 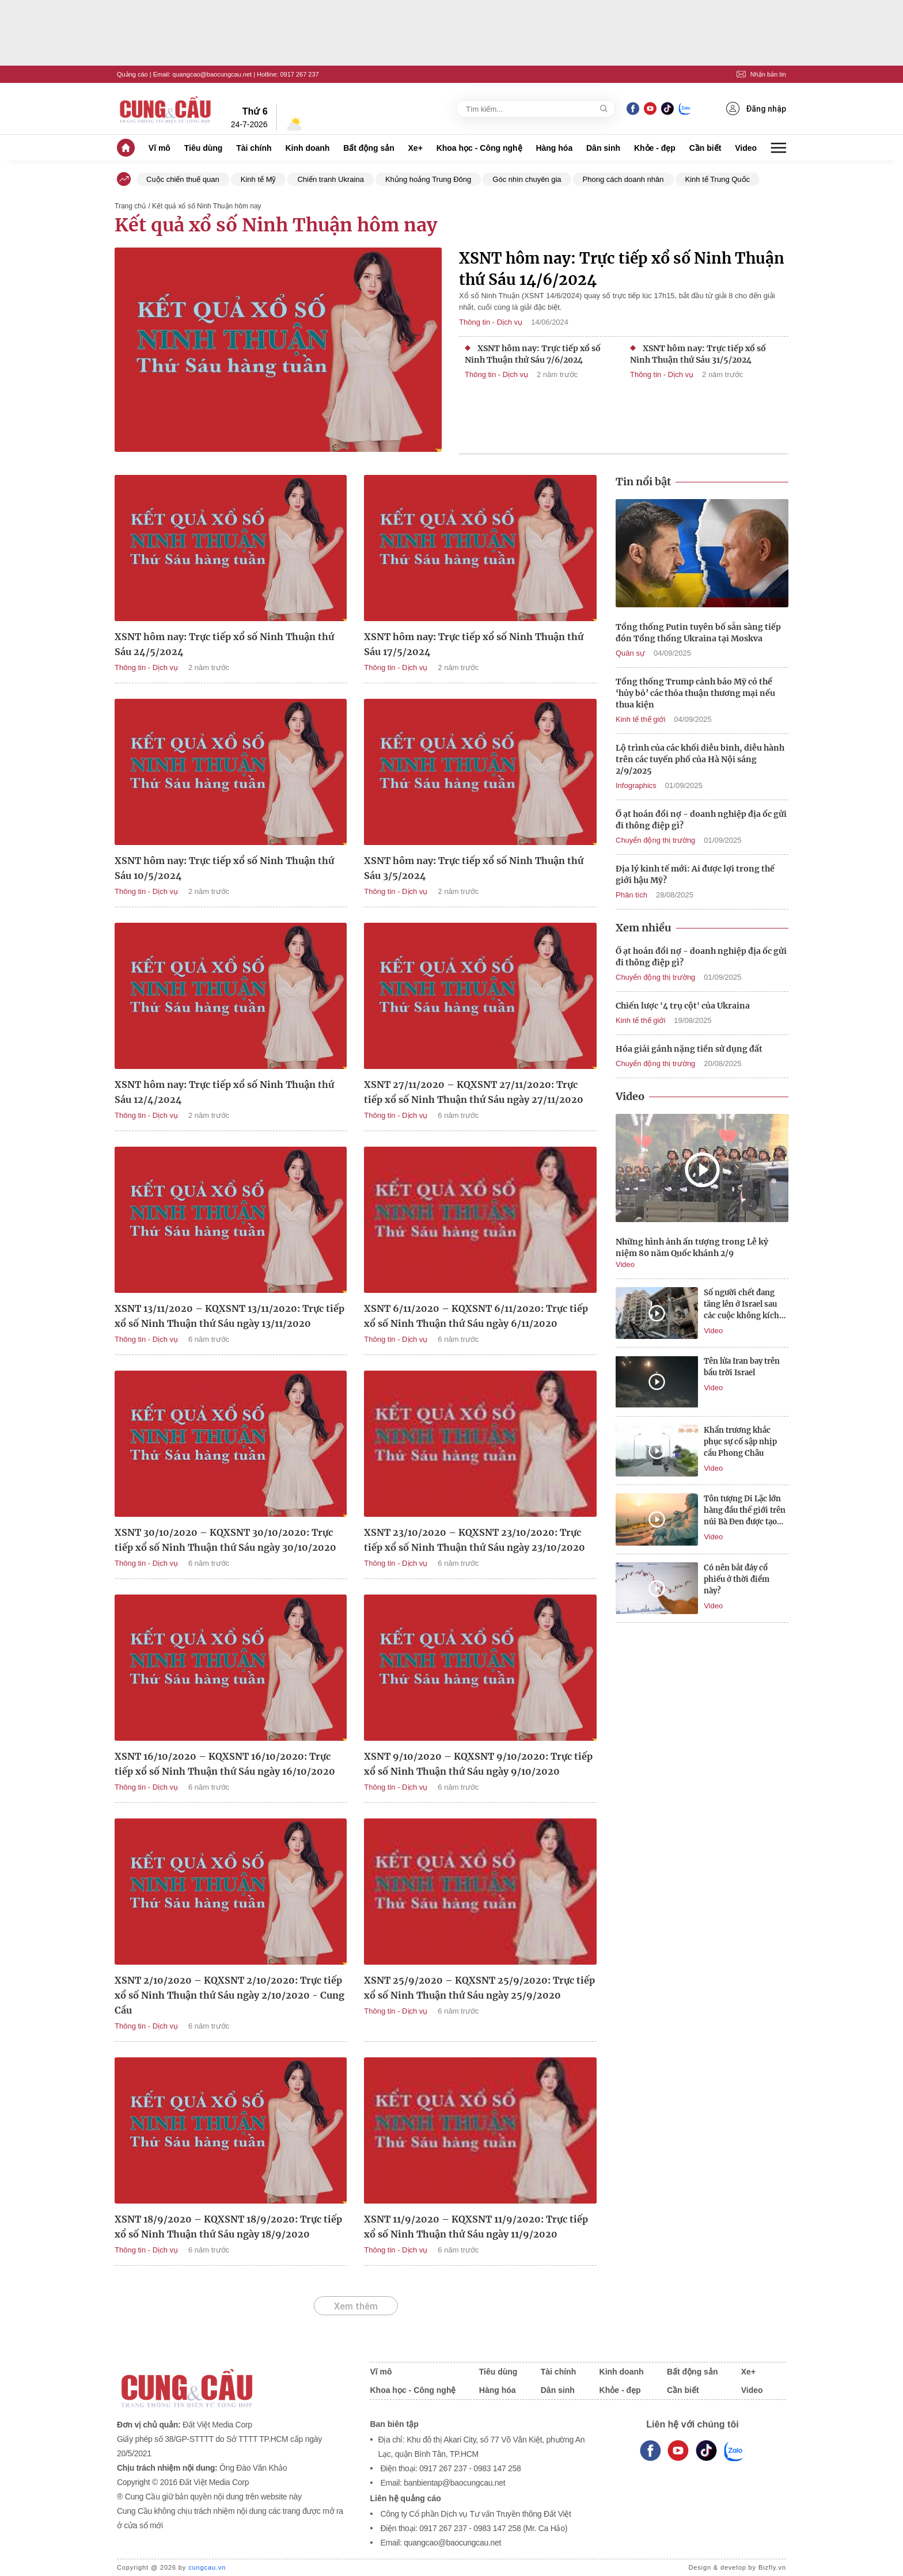 I want to click on XSNT 2/10/2020 – KQXSNT 2/10/2020: Trực tiếp xổ số Ninh Thuận thứ Sáu ngày 2/10/2020 - Cung Cầu, so click(x=229, y=1995).